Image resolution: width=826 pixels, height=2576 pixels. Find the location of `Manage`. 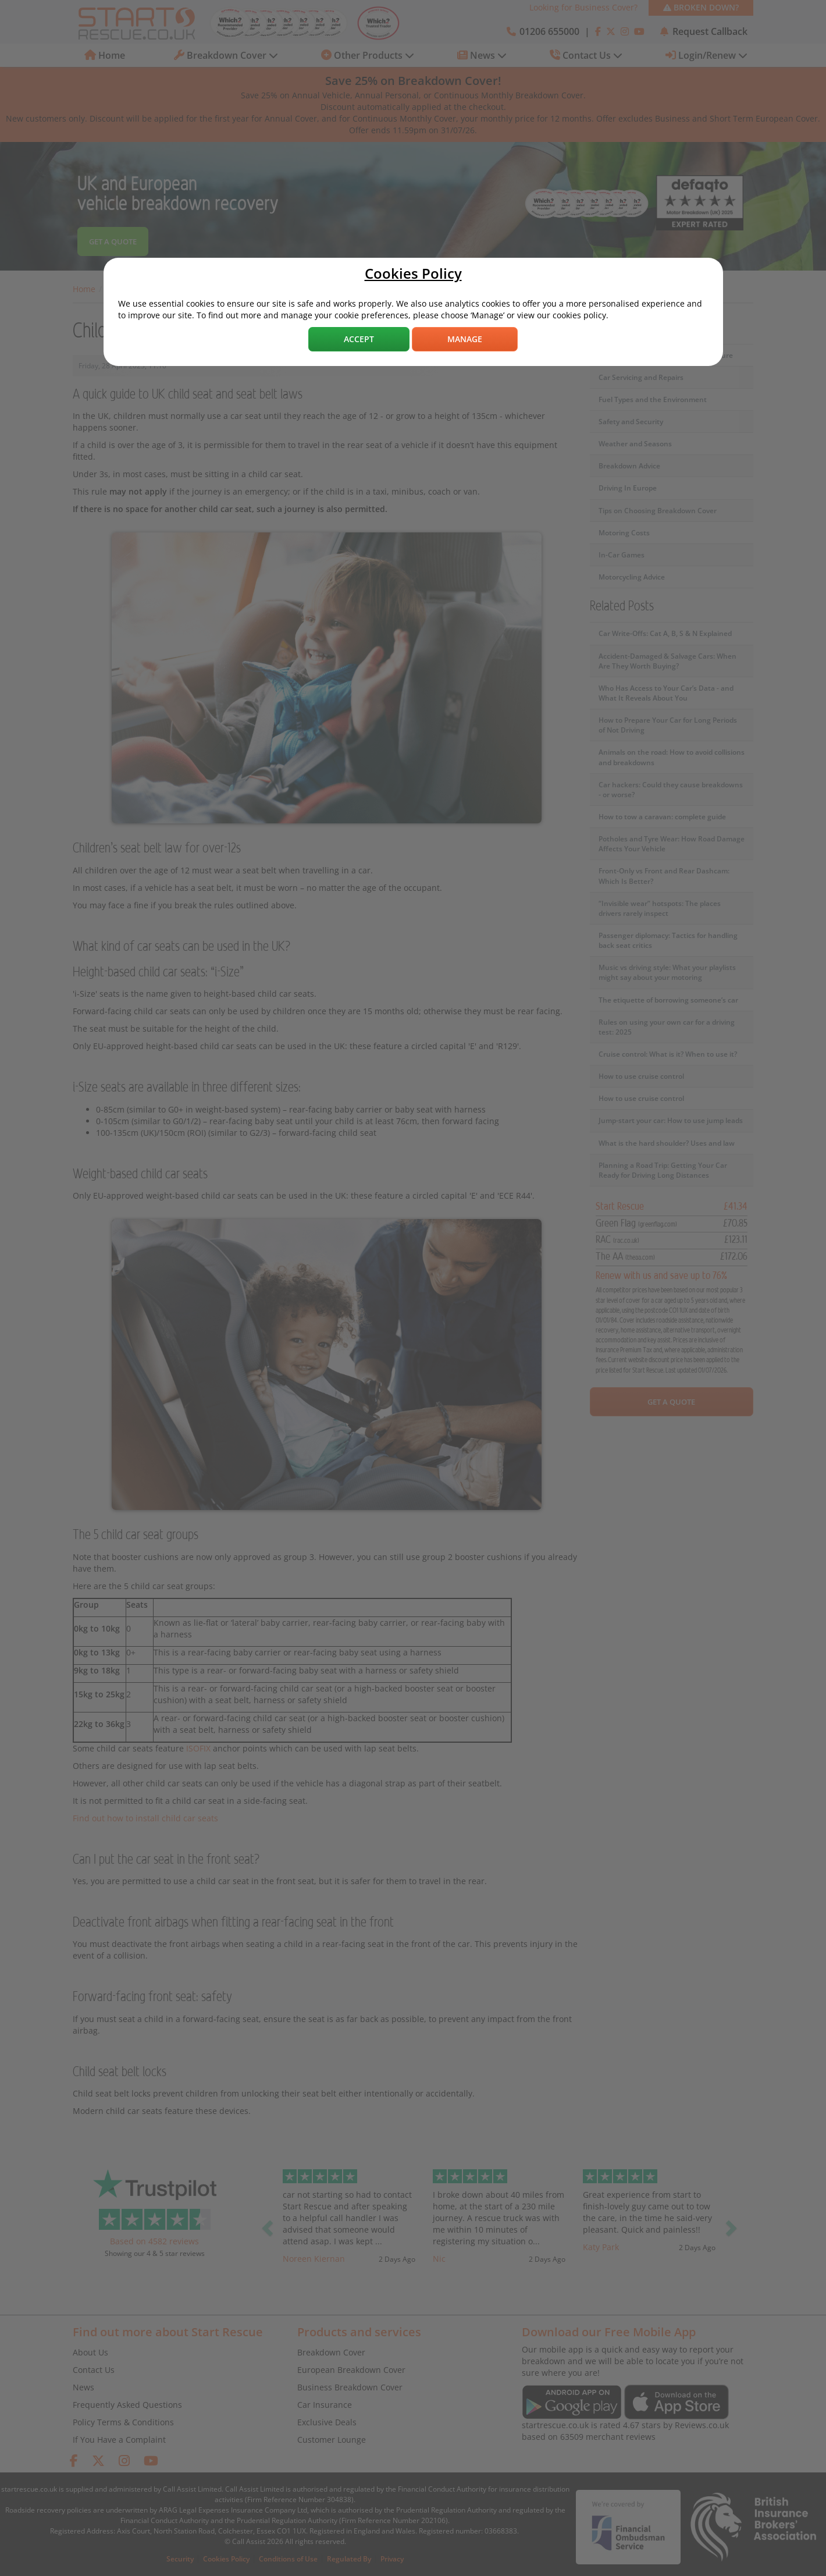

Manage is located at coordinates (464, 338).